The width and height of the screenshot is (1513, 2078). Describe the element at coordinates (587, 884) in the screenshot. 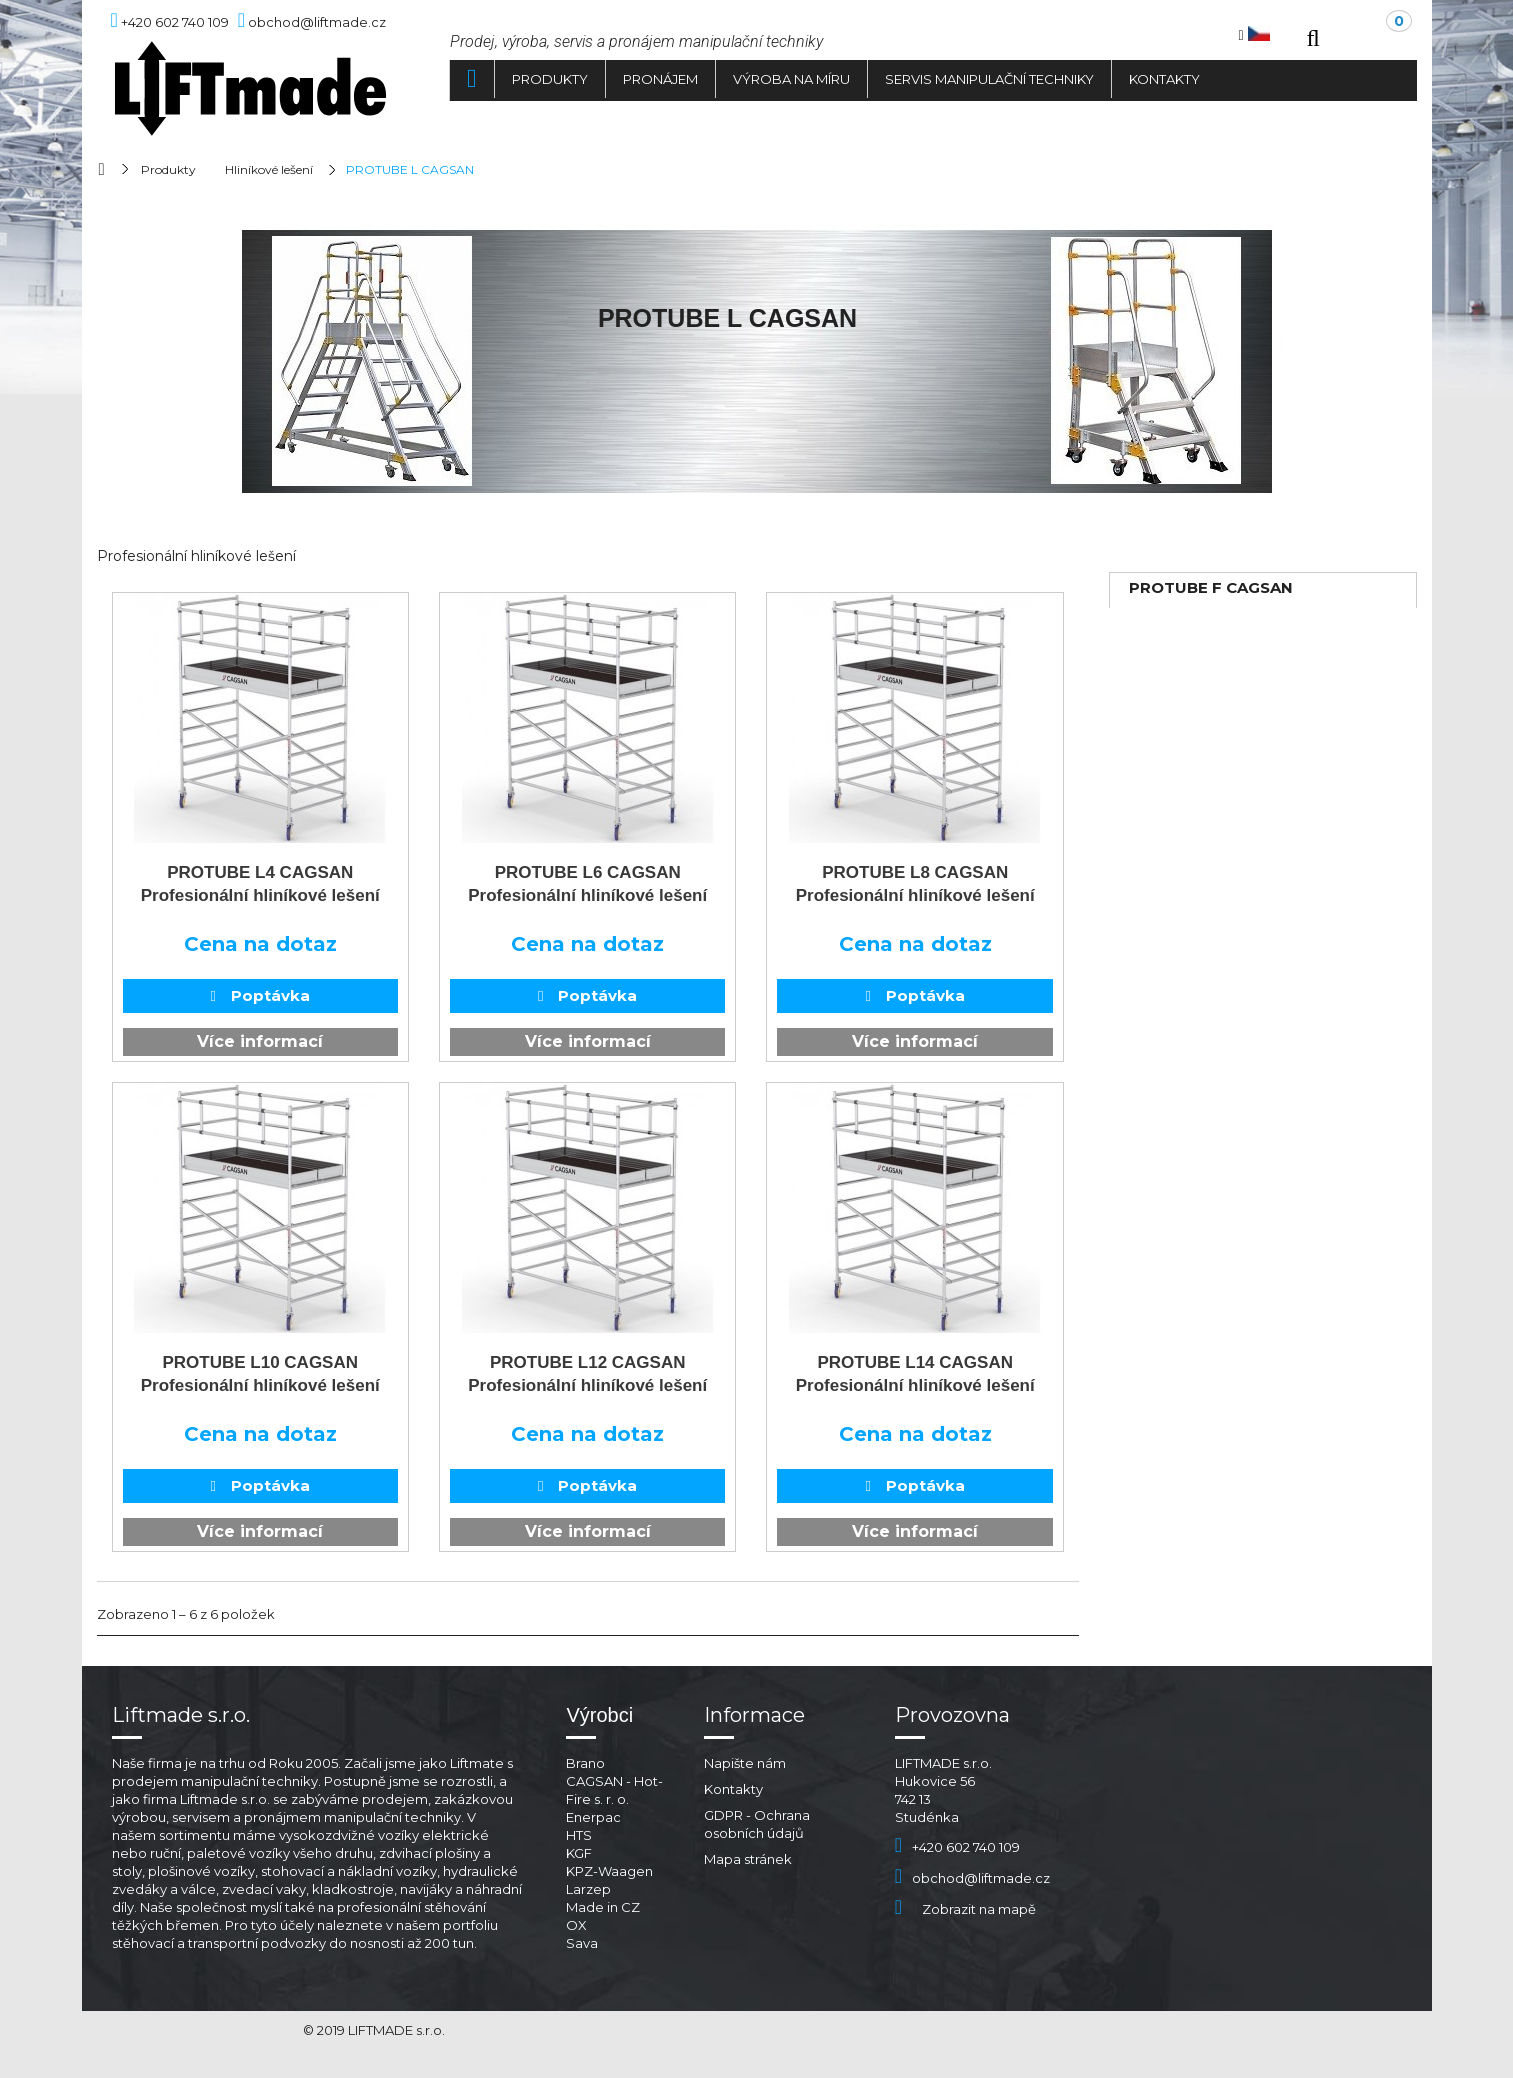

I see `PROTUBE L6 CAGSAN Profesionální hliníkové lešení` at that location.